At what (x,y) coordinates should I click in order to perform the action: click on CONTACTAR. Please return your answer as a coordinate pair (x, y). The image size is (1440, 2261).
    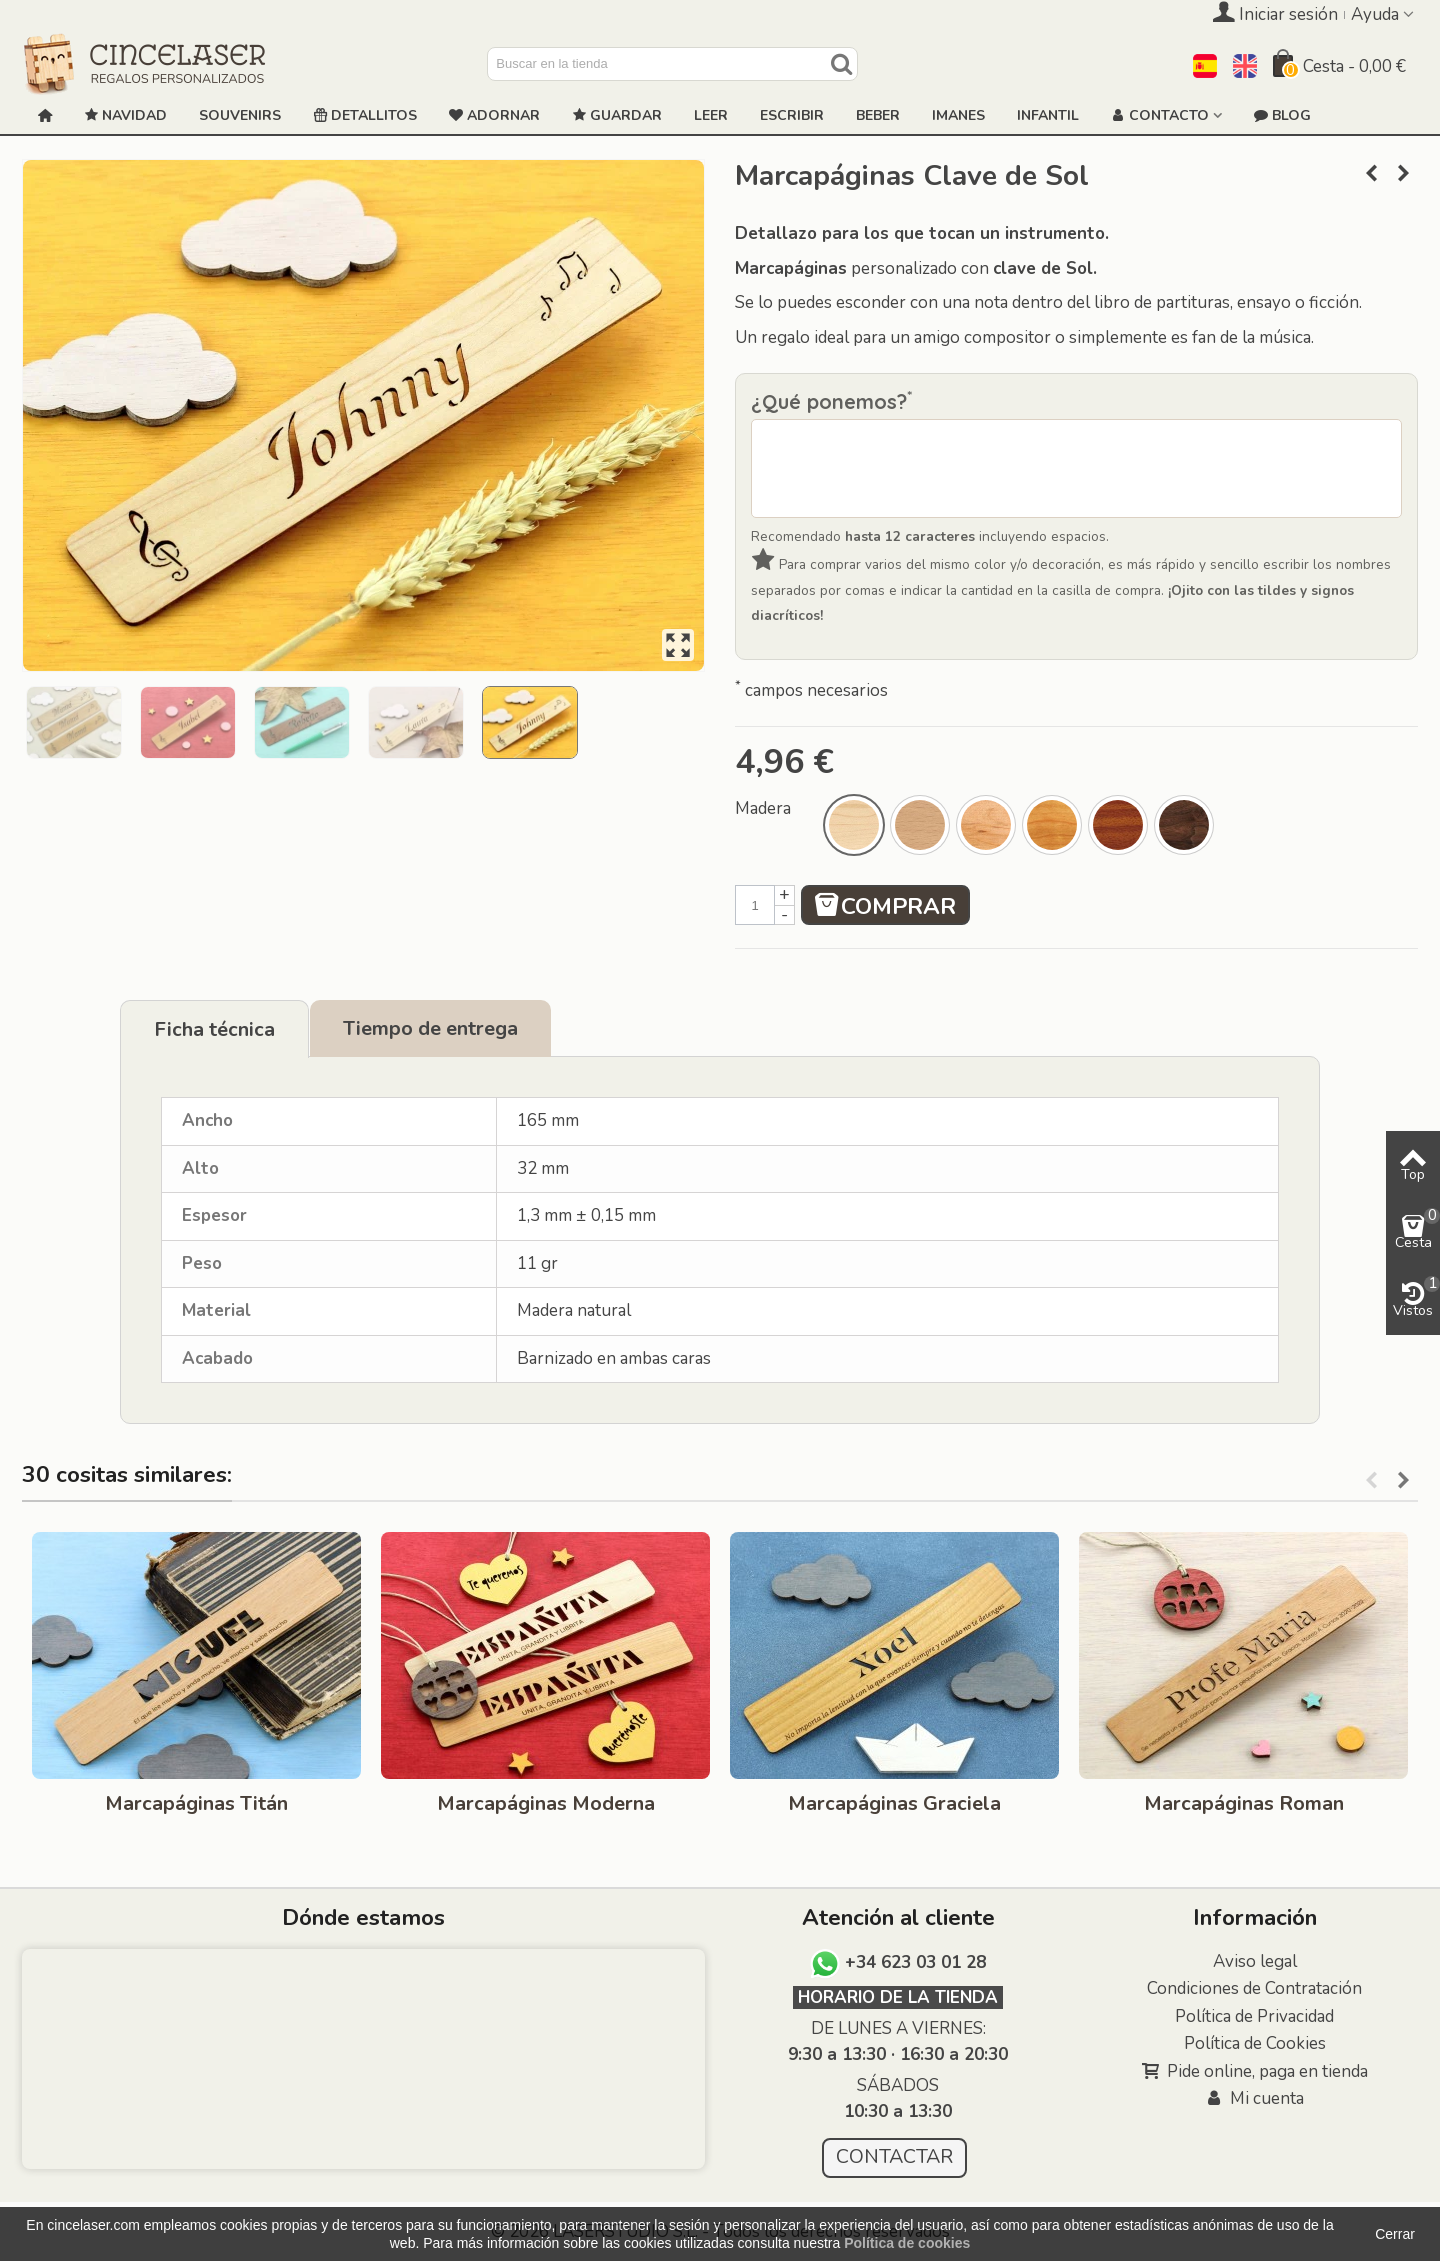
    Looking at the image, I should click on (894, 2156).